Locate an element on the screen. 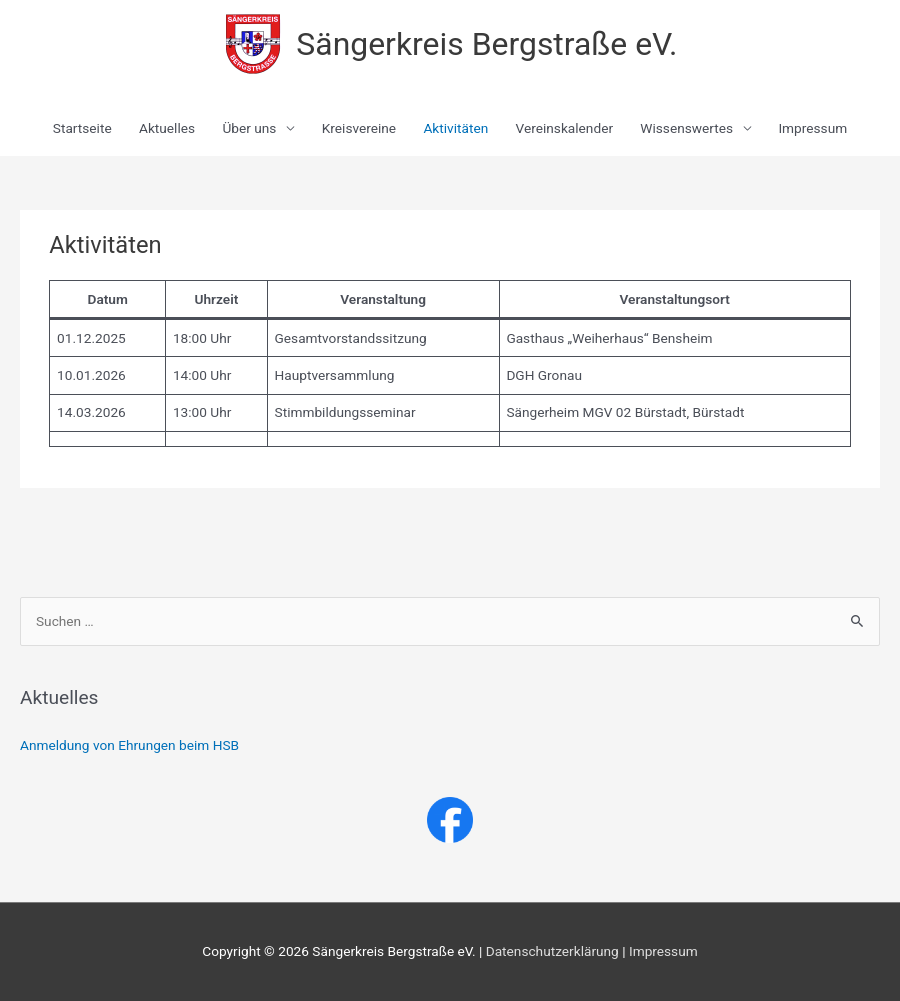 This screenshot has width=900, height=1001. Impressum is located at coordinates (812, 128).